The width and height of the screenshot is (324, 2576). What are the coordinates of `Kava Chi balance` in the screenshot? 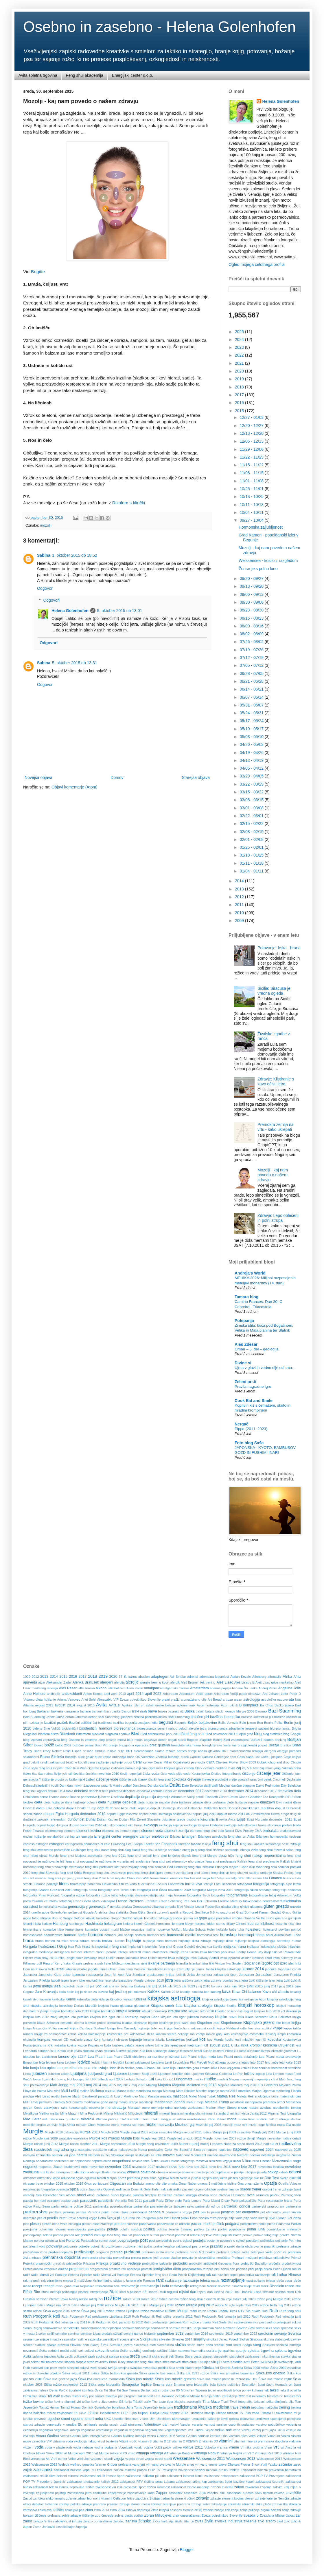 It's located at (246, 1992).